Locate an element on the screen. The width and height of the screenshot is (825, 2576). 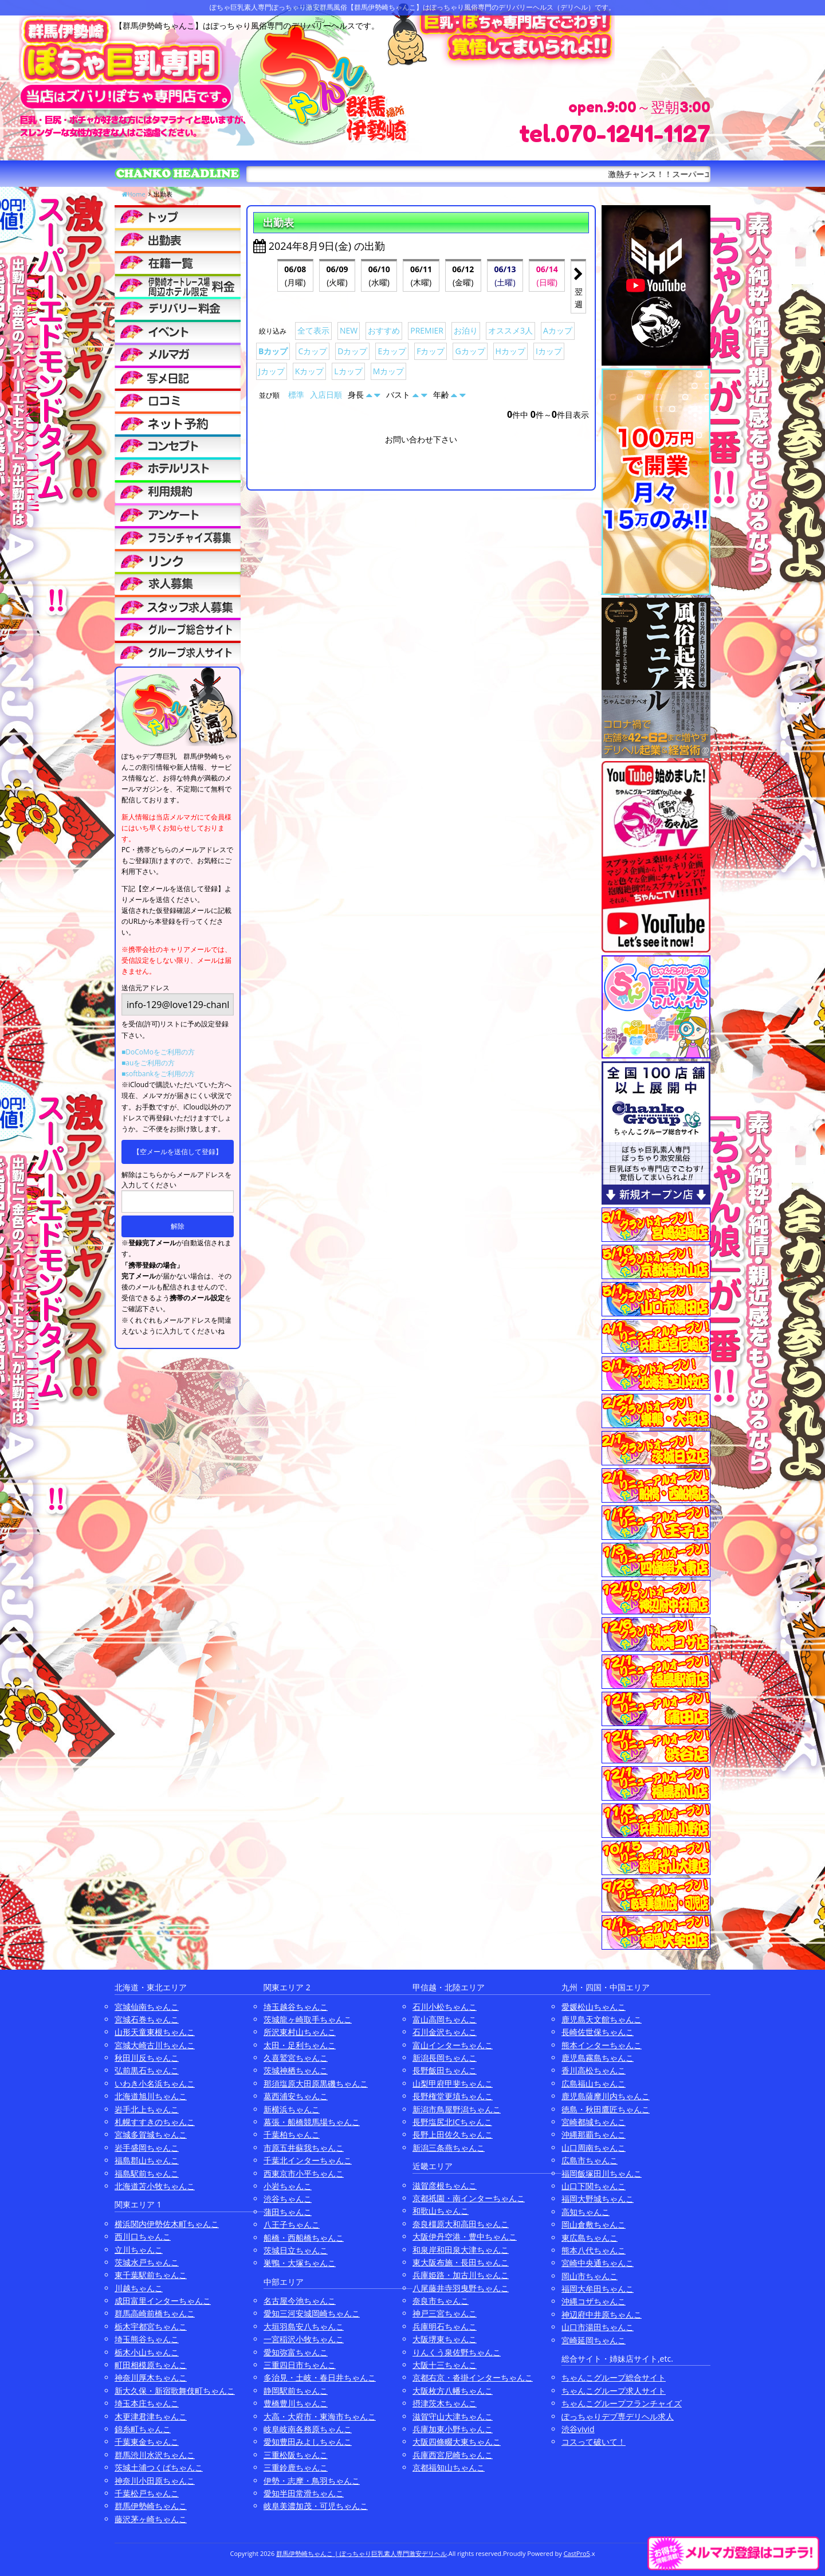
Hカップ is located at coordinates (510, 351).